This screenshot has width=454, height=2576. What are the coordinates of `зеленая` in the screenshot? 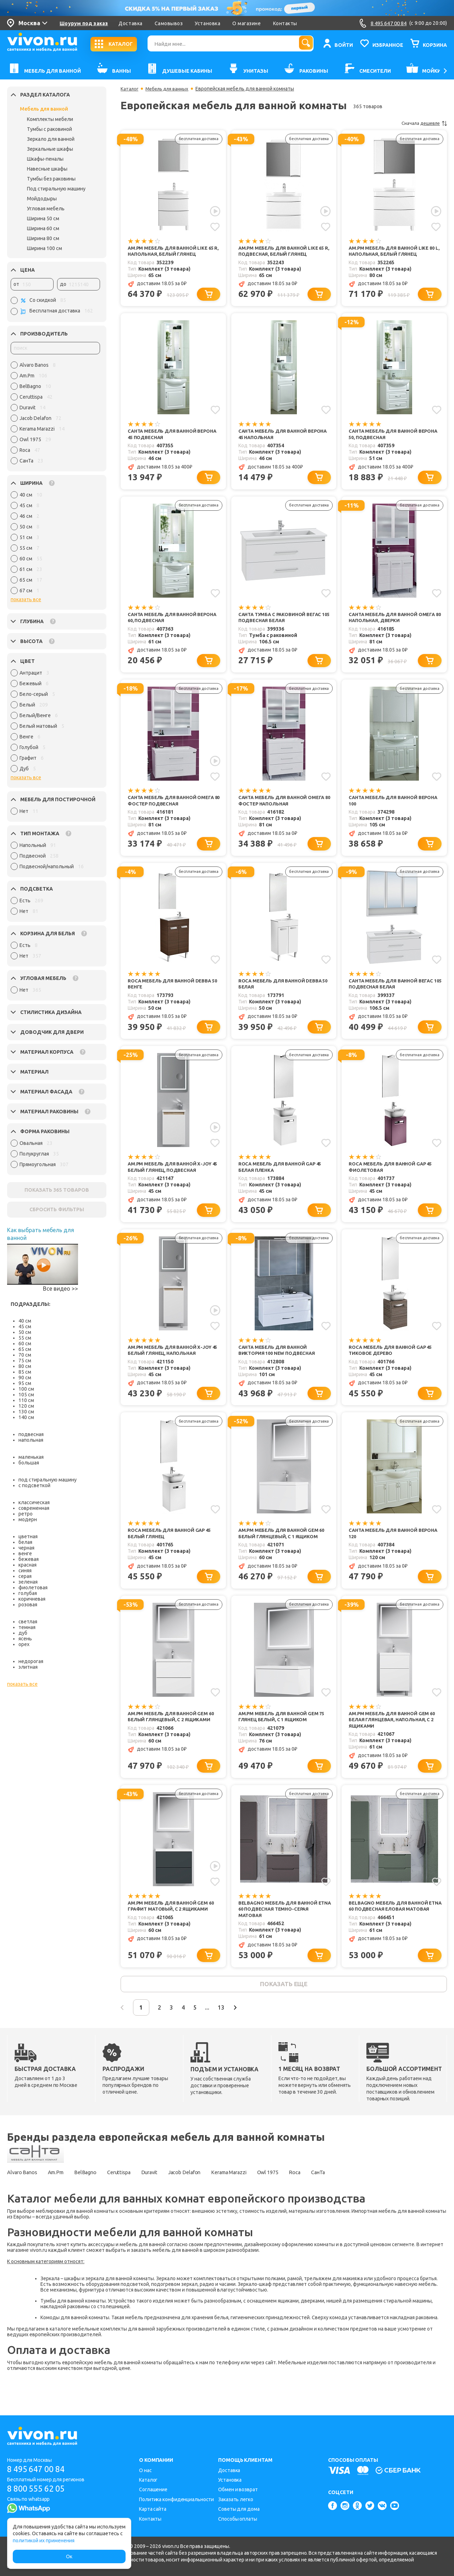 It's located at (28, 1582).